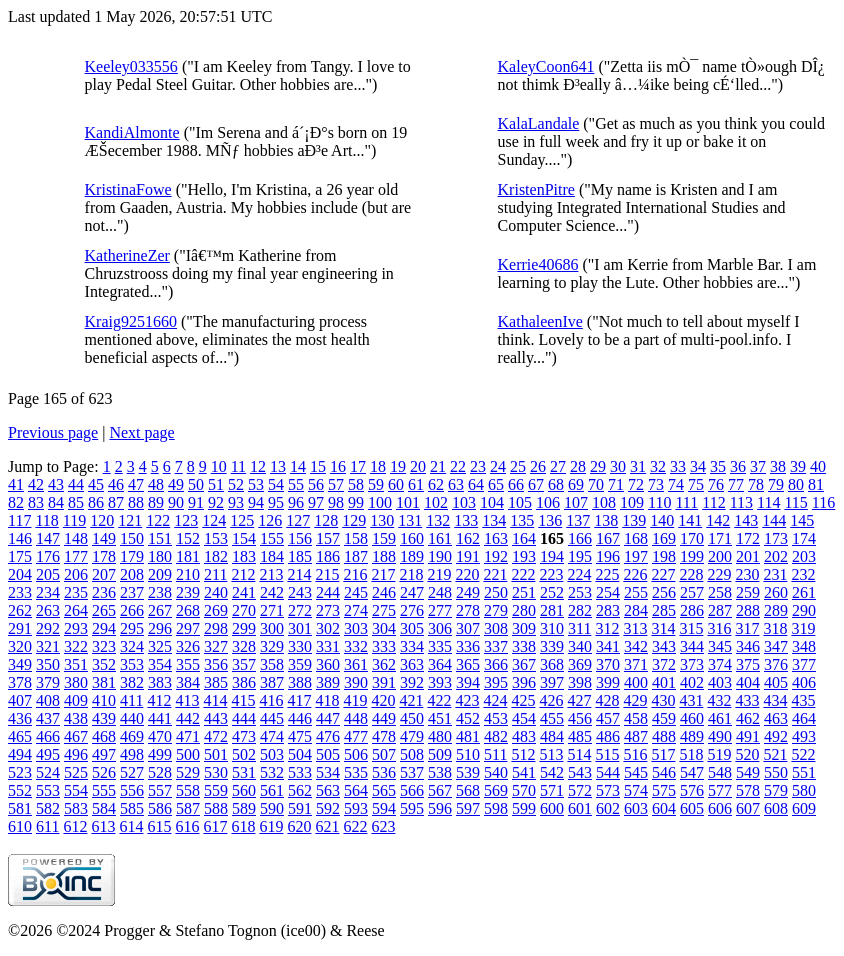 This screenshot has width=844, height=956. I want to click on 295, so click(132, 628).